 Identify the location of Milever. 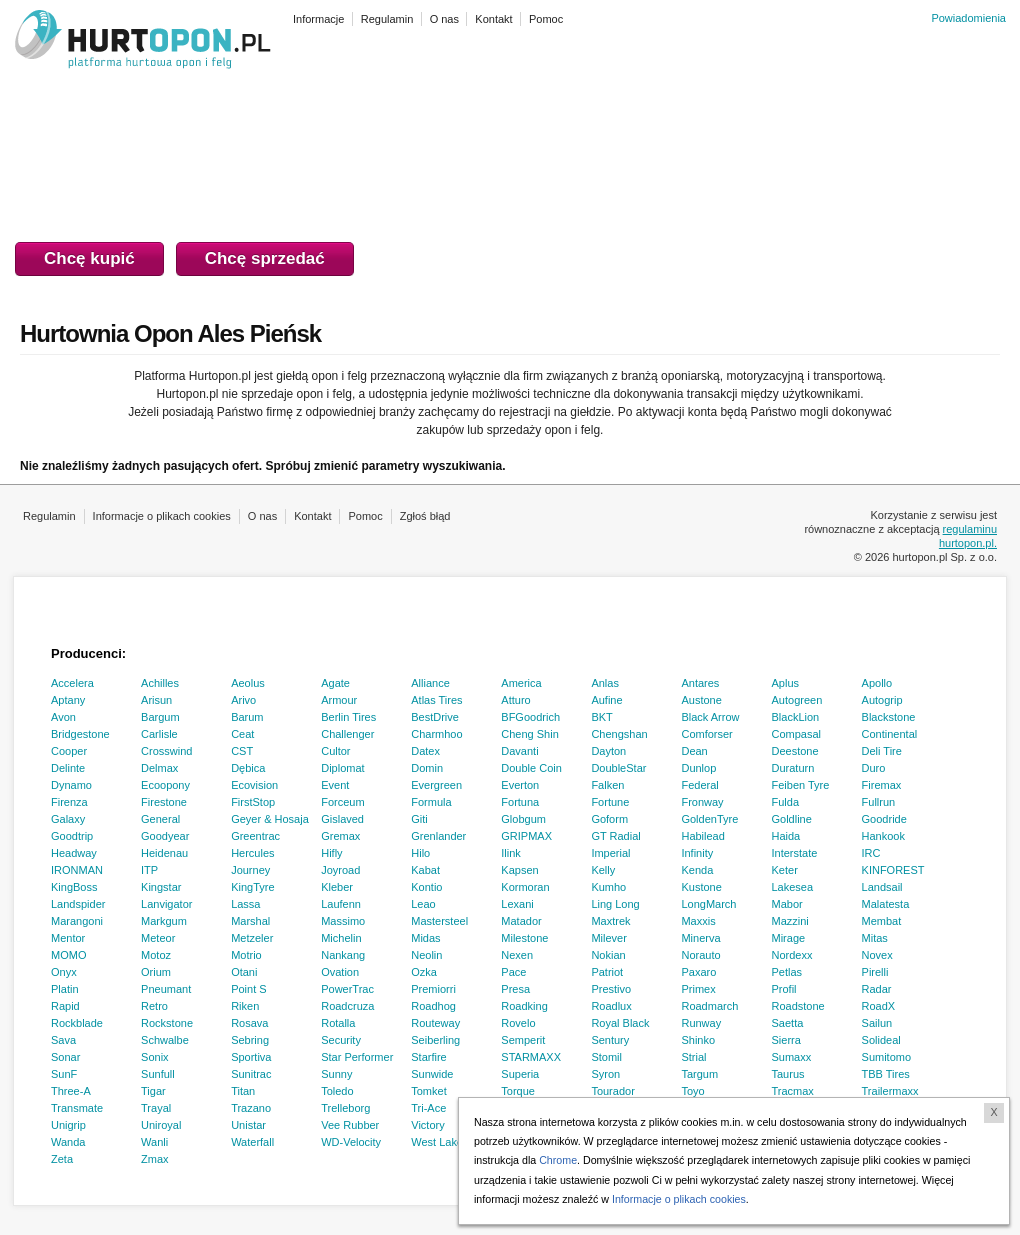
(608, 938).